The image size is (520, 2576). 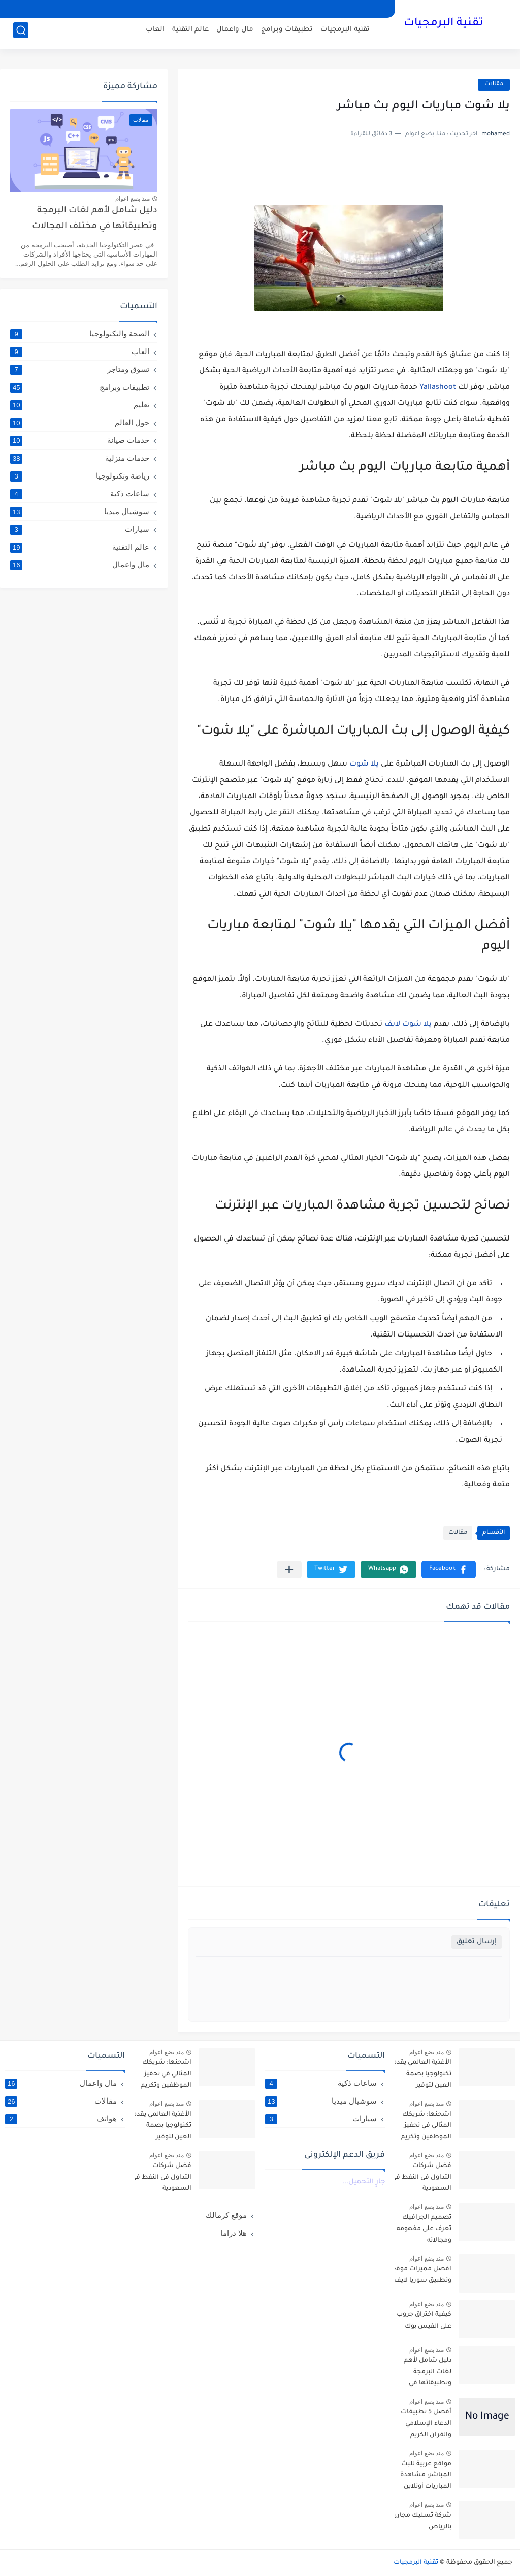 I want to click on موقع كرمالك, so click(x=226, y=2215).